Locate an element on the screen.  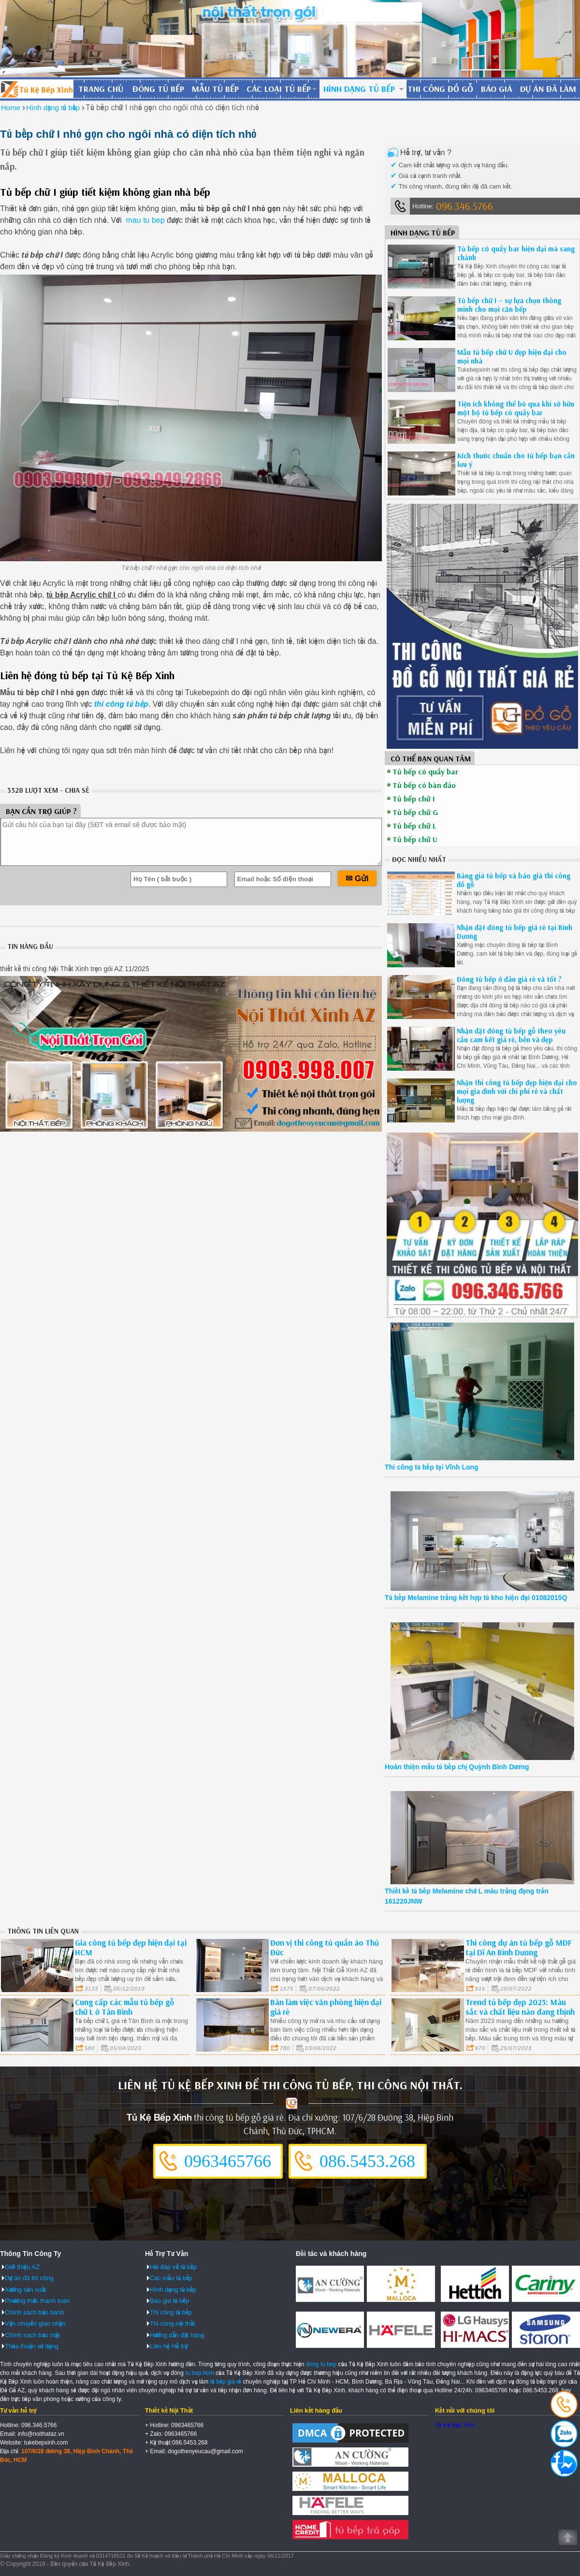
Nhận thi công tủ bếp đẹp hiện đại cho mọi gia đình với chi phí rẻ và chất lượng is located at coordinates (517, 1091).